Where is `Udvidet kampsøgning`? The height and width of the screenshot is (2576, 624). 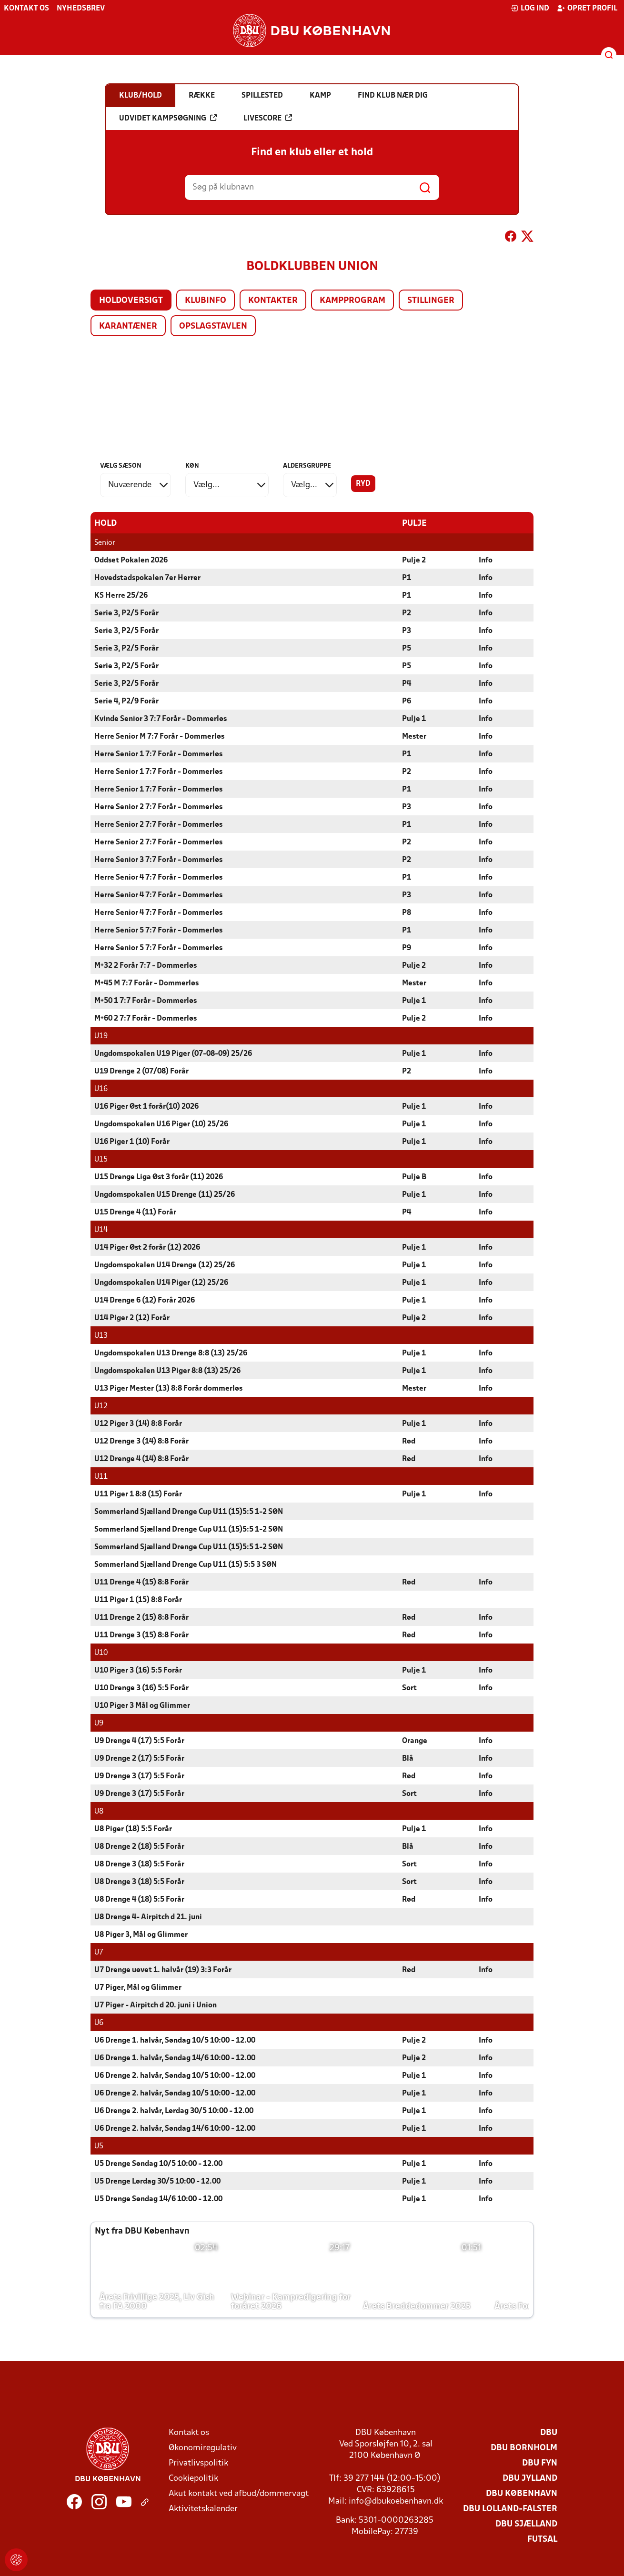
Udvidet kampsøgning is located at coordinates (168, 118).